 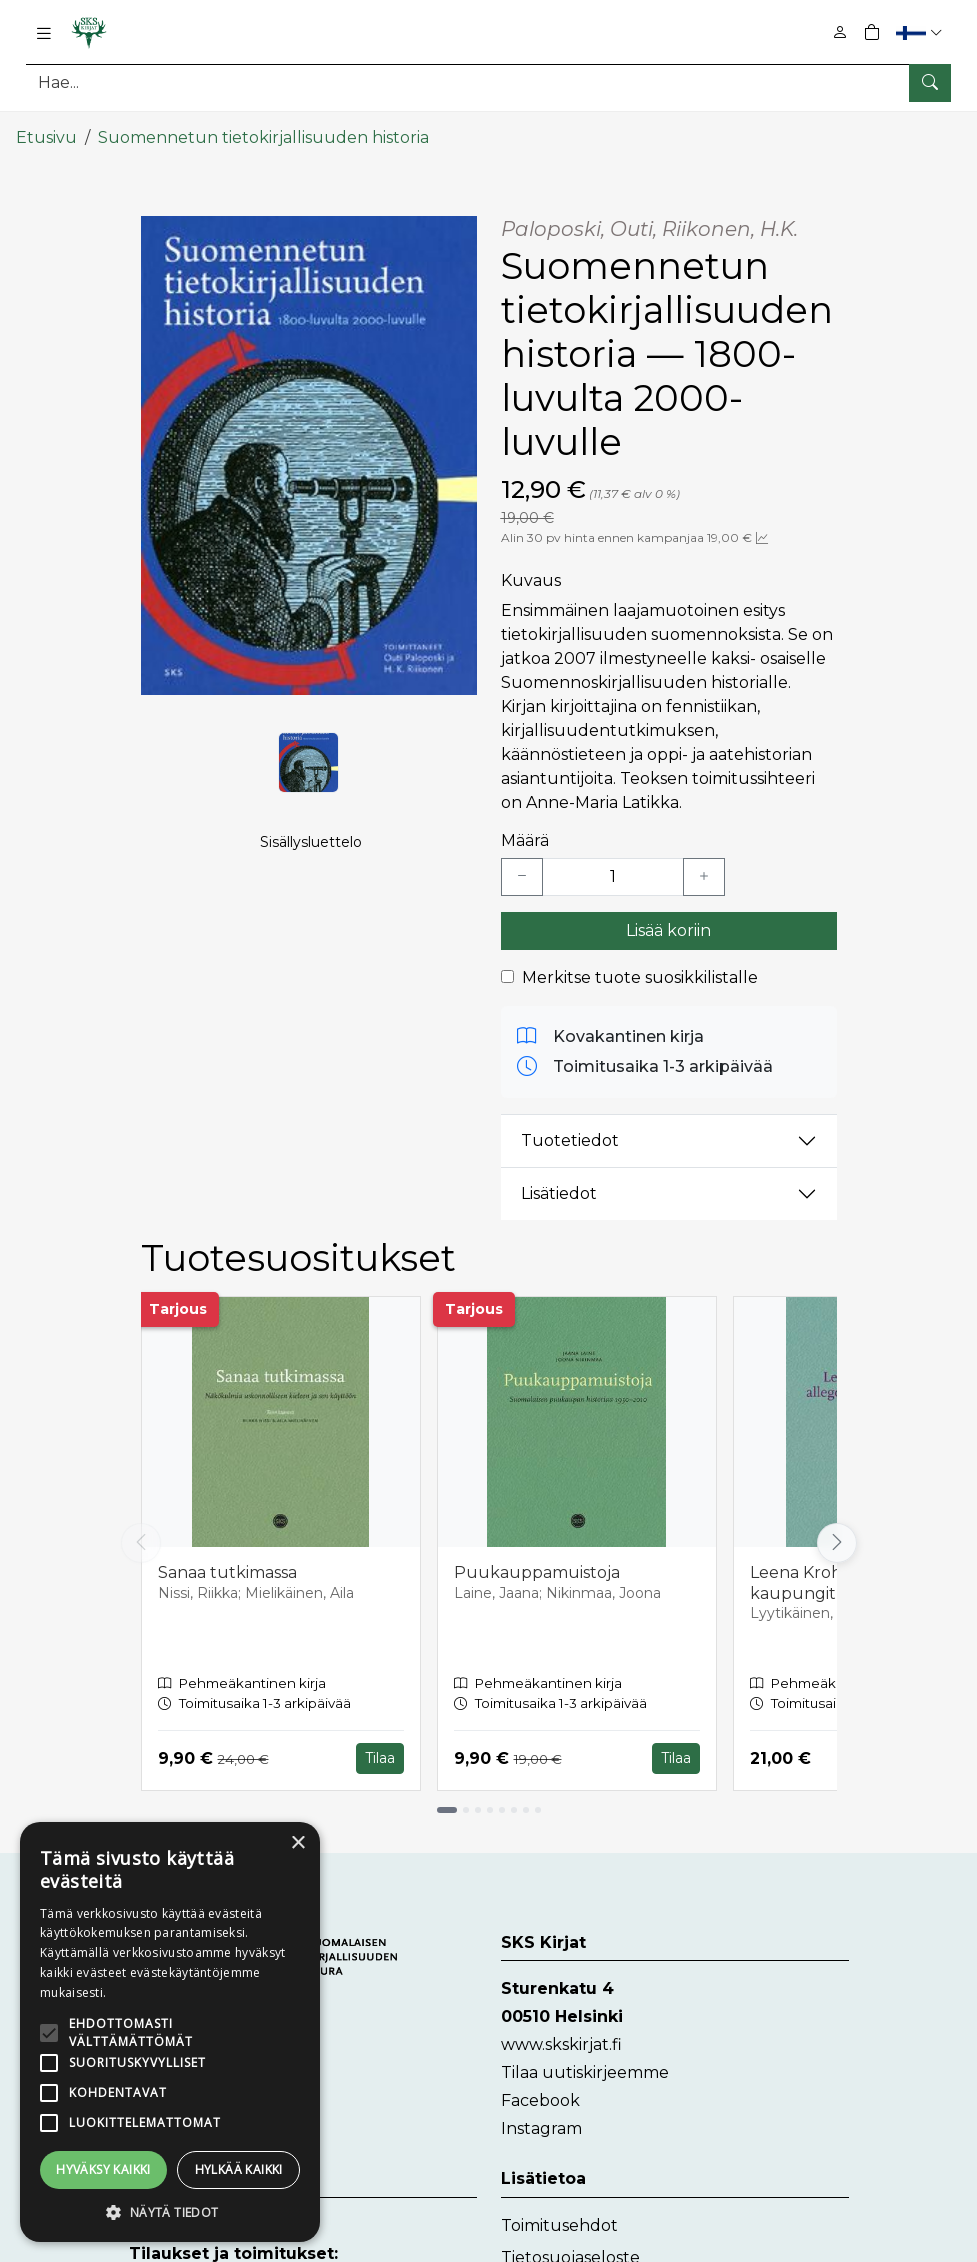 What do you see at coordinates (263, 127) in the screenshot?
I see `Suomennetun tietokirjallisuuden historia` at bounding box center [263, 127].